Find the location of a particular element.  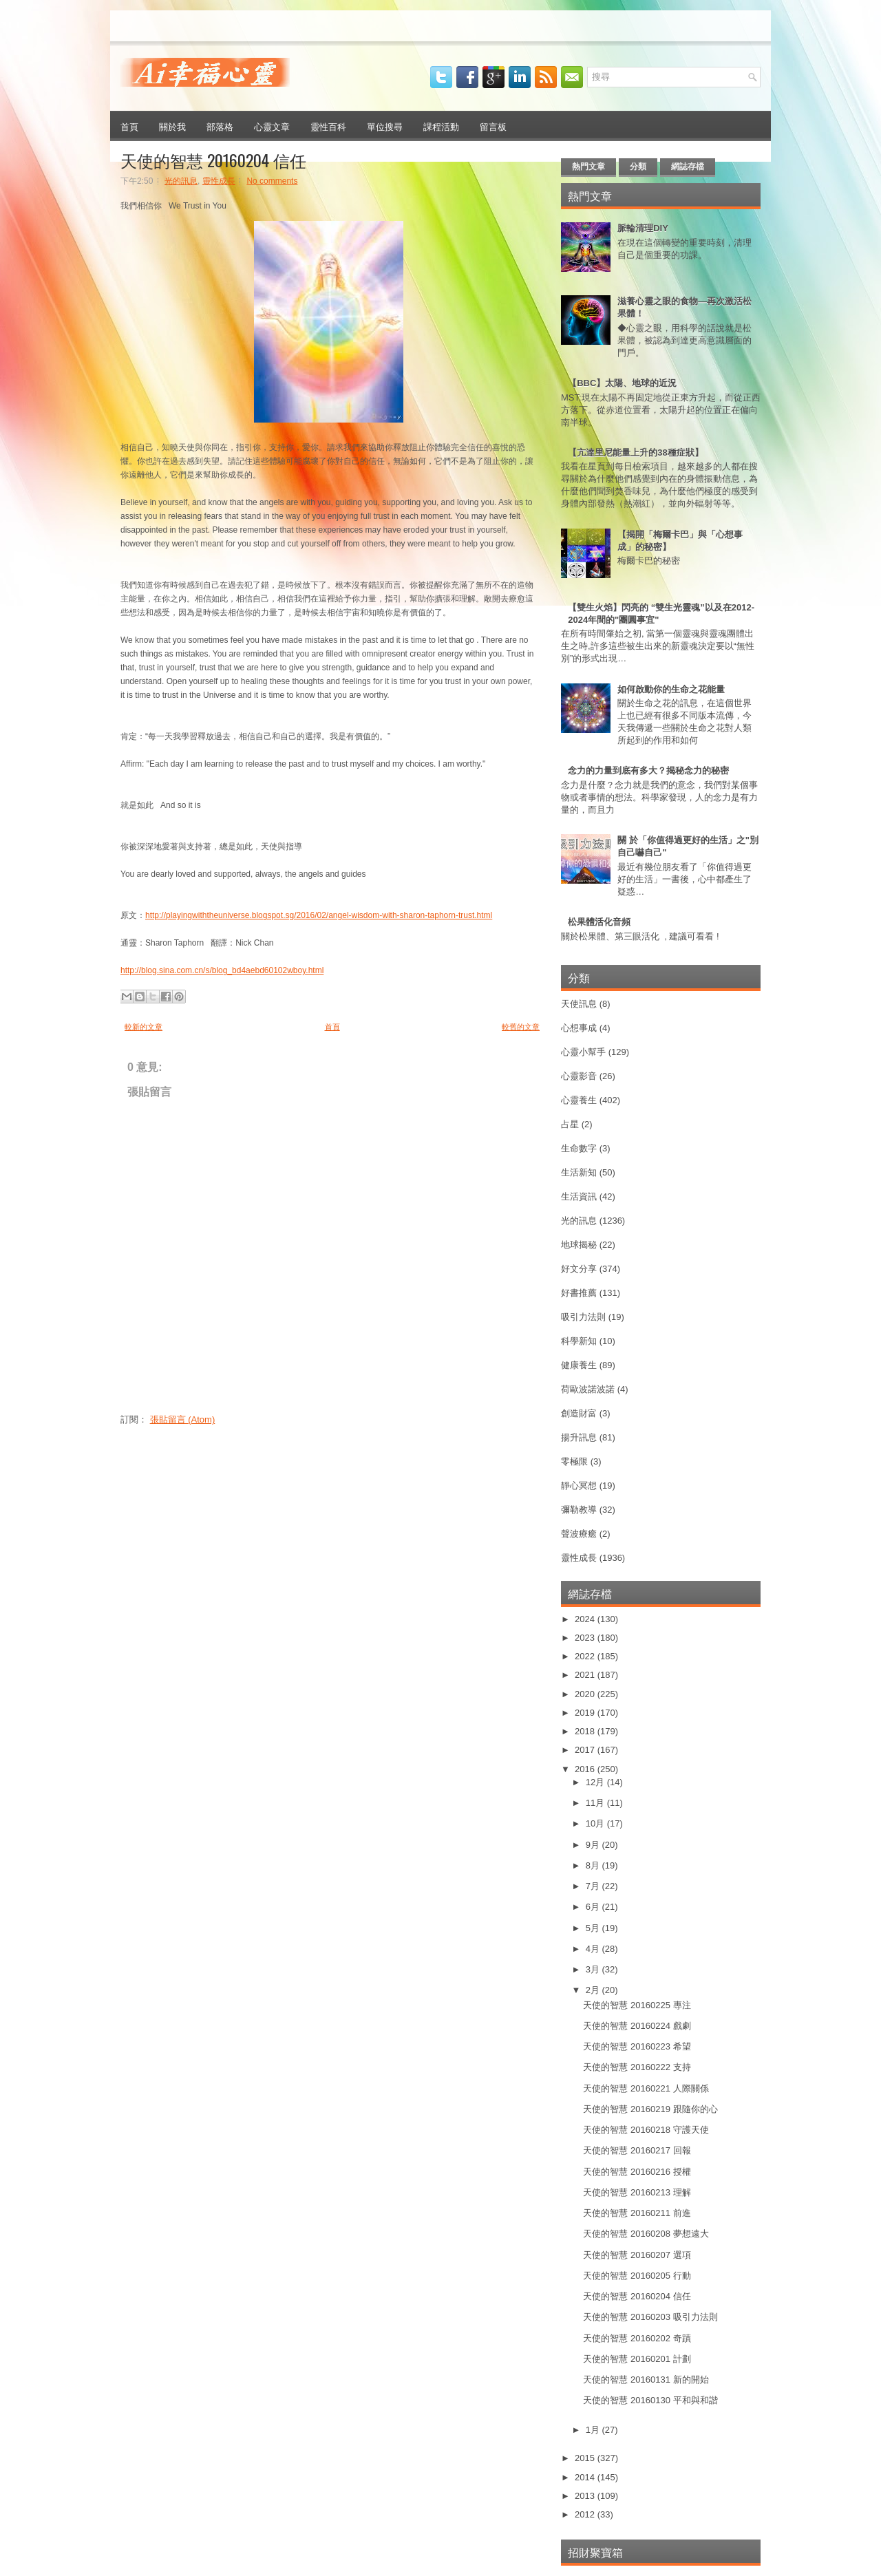

8月 is located at coordinates (594, 1865).